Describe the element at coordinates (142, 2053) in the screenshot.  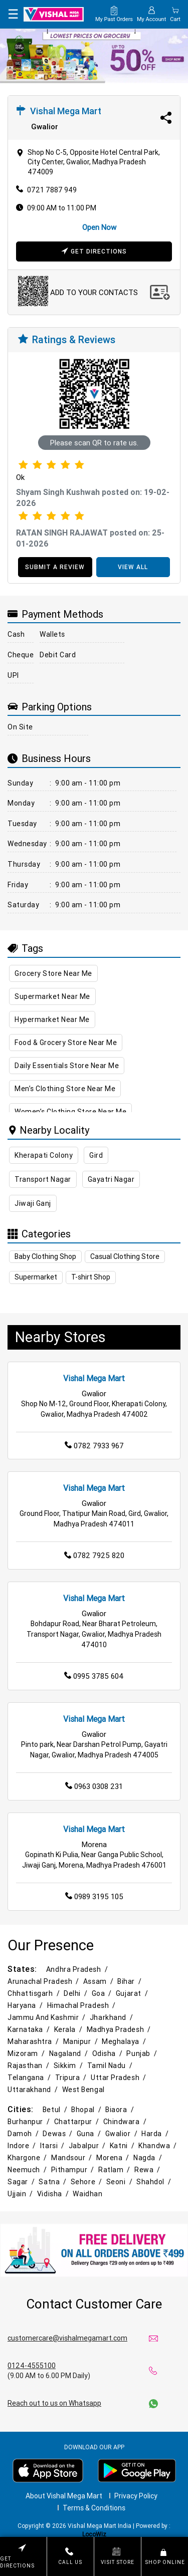
I see `Punjab /` at that location.